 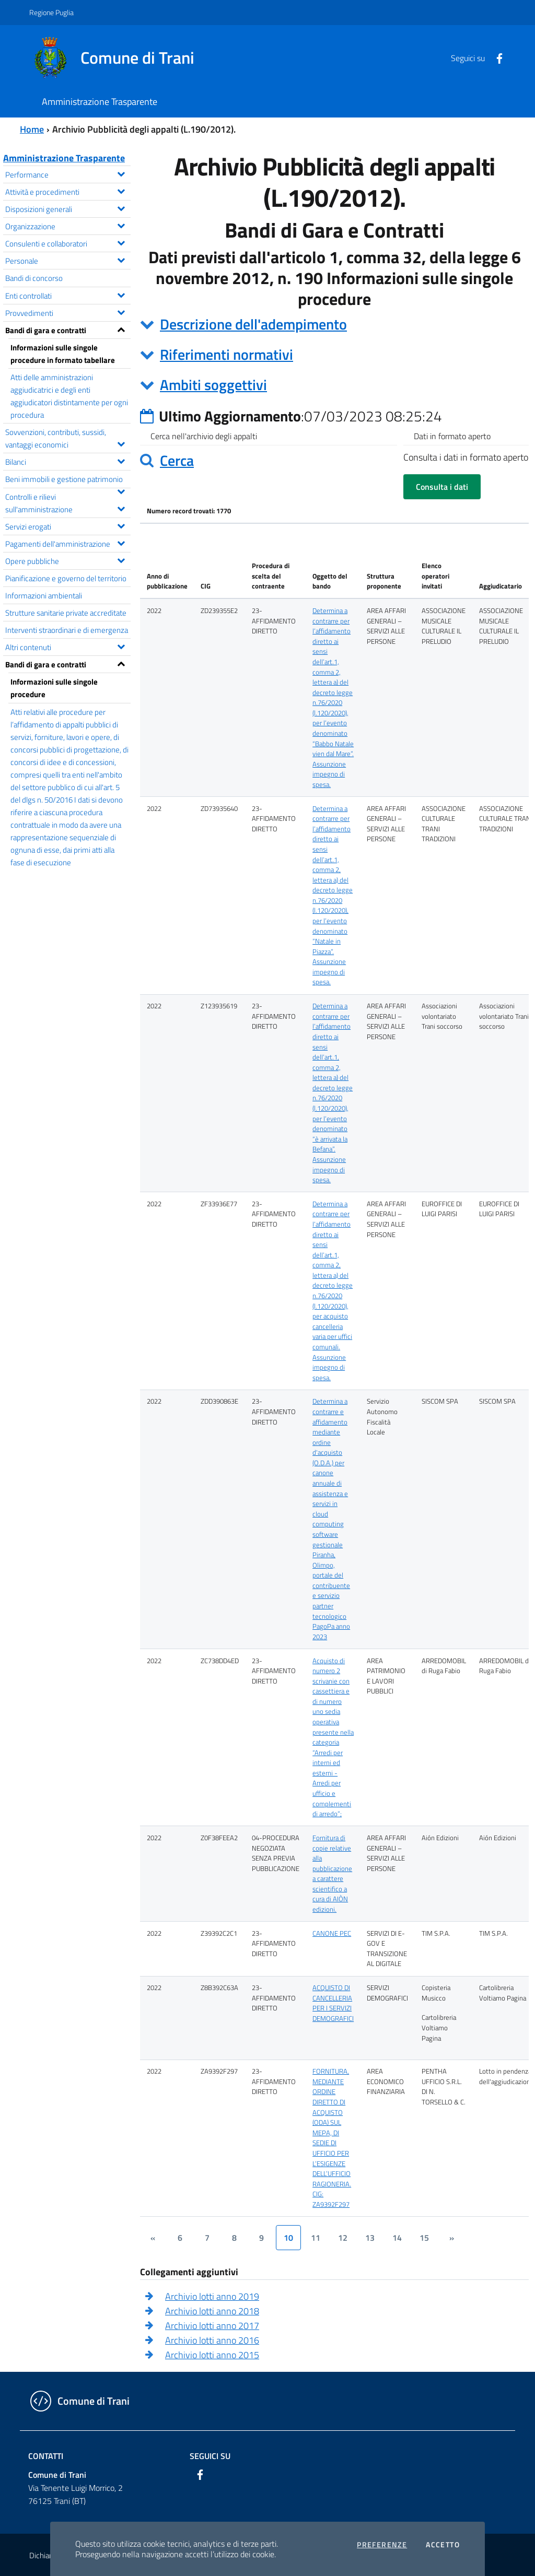 What do you see at coordinates (152, 2237) in the screenshot?
I see `[&lsaquo;]` at bounding box center [152, 2237].